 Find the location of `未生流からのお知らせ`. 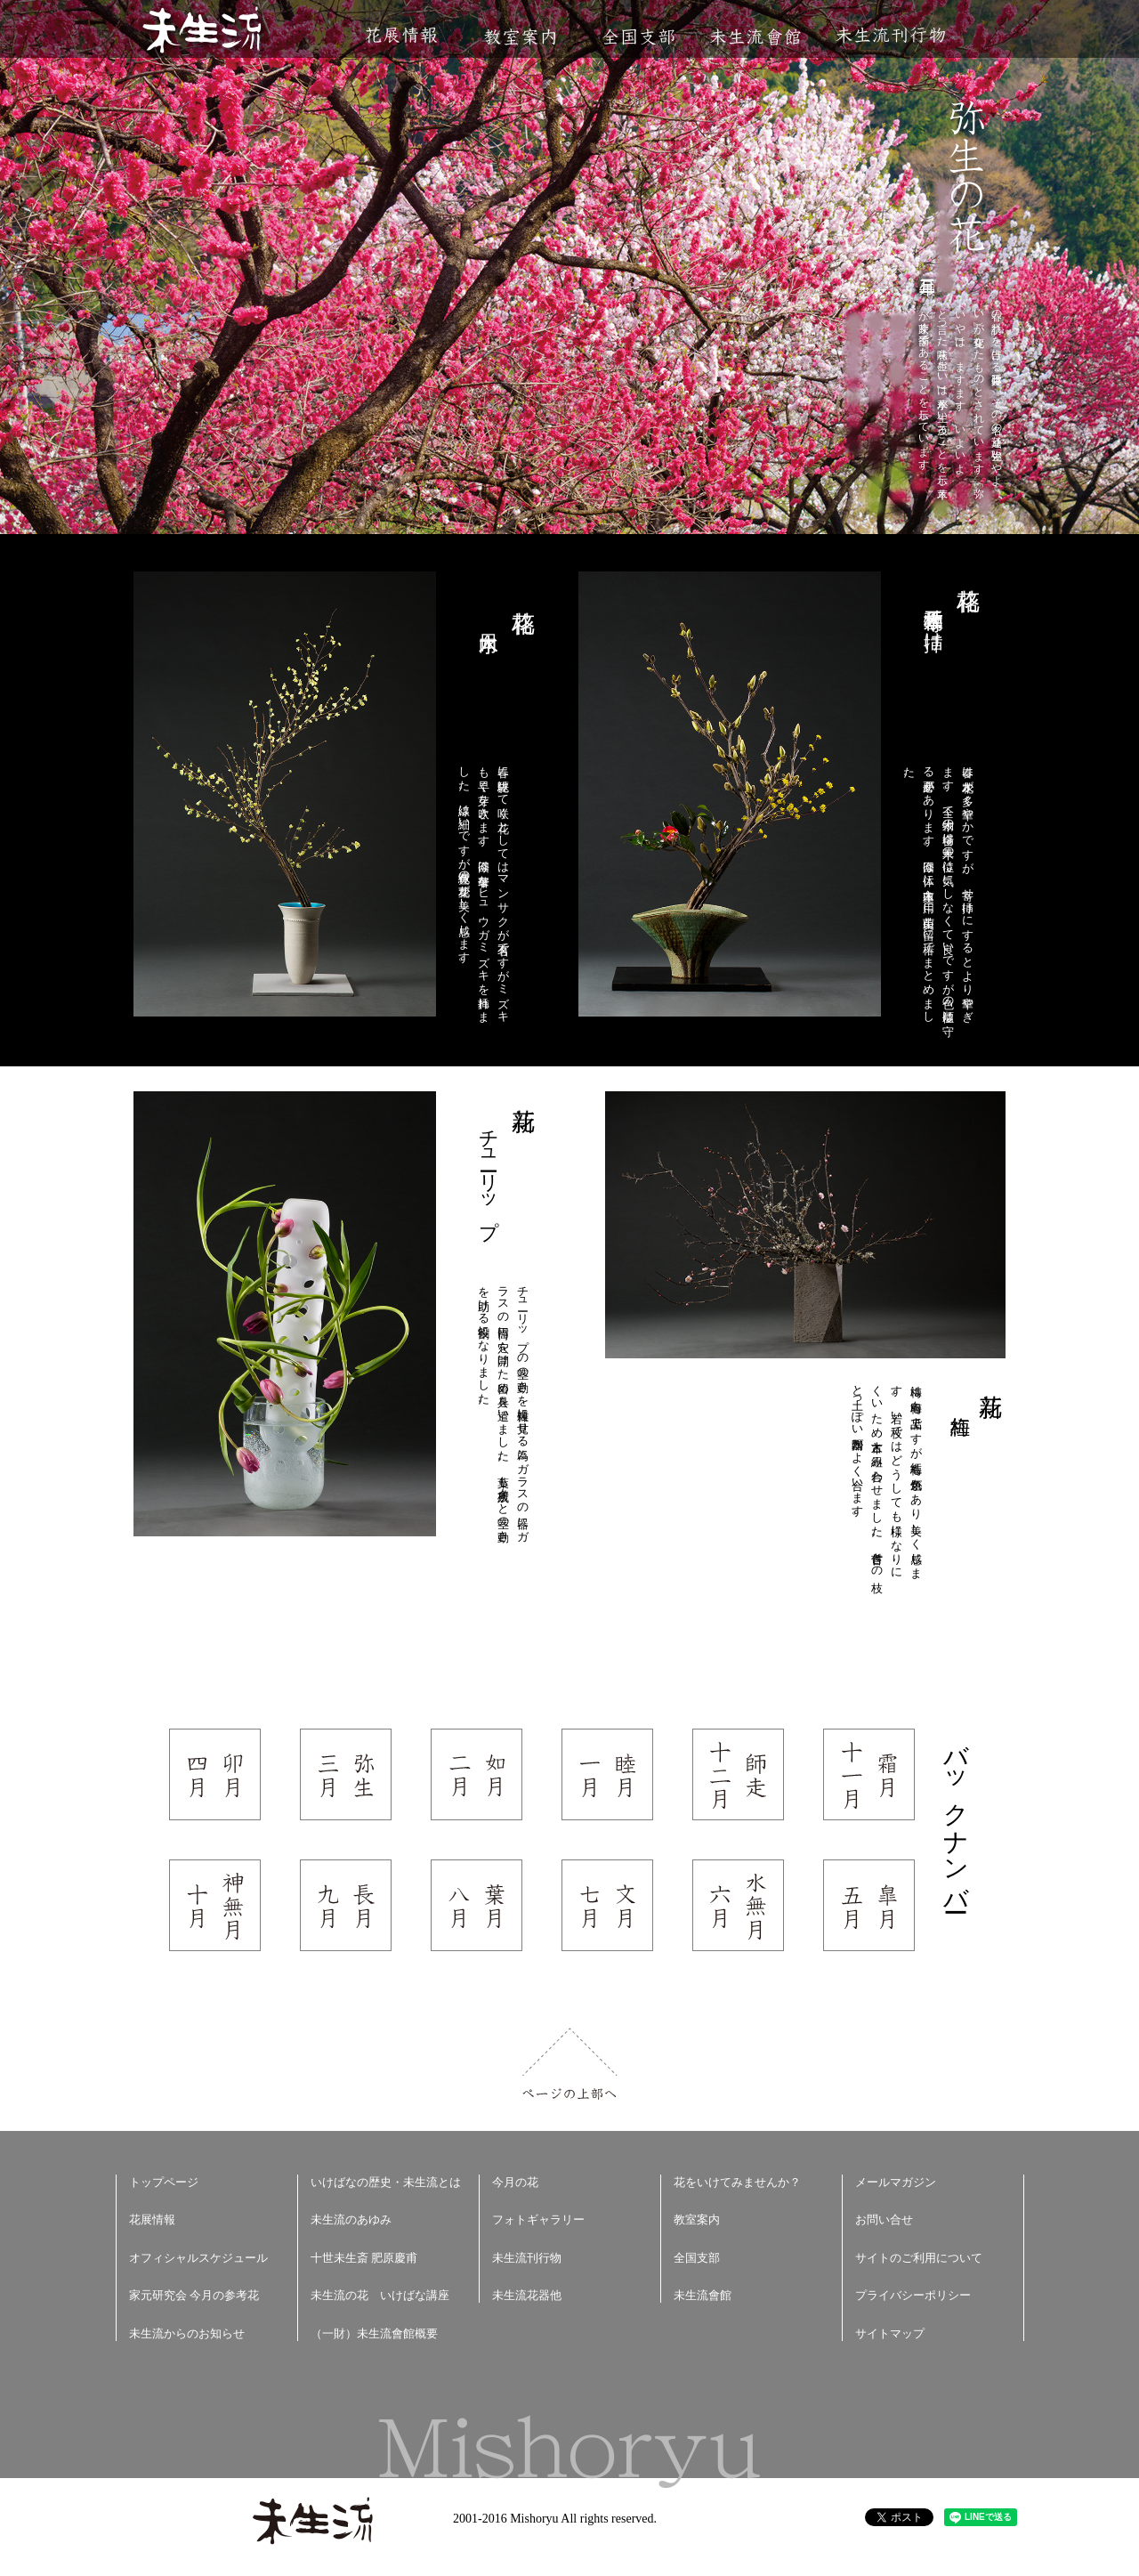

未生流からのお知らせ is located at coordinates (187, 2333).